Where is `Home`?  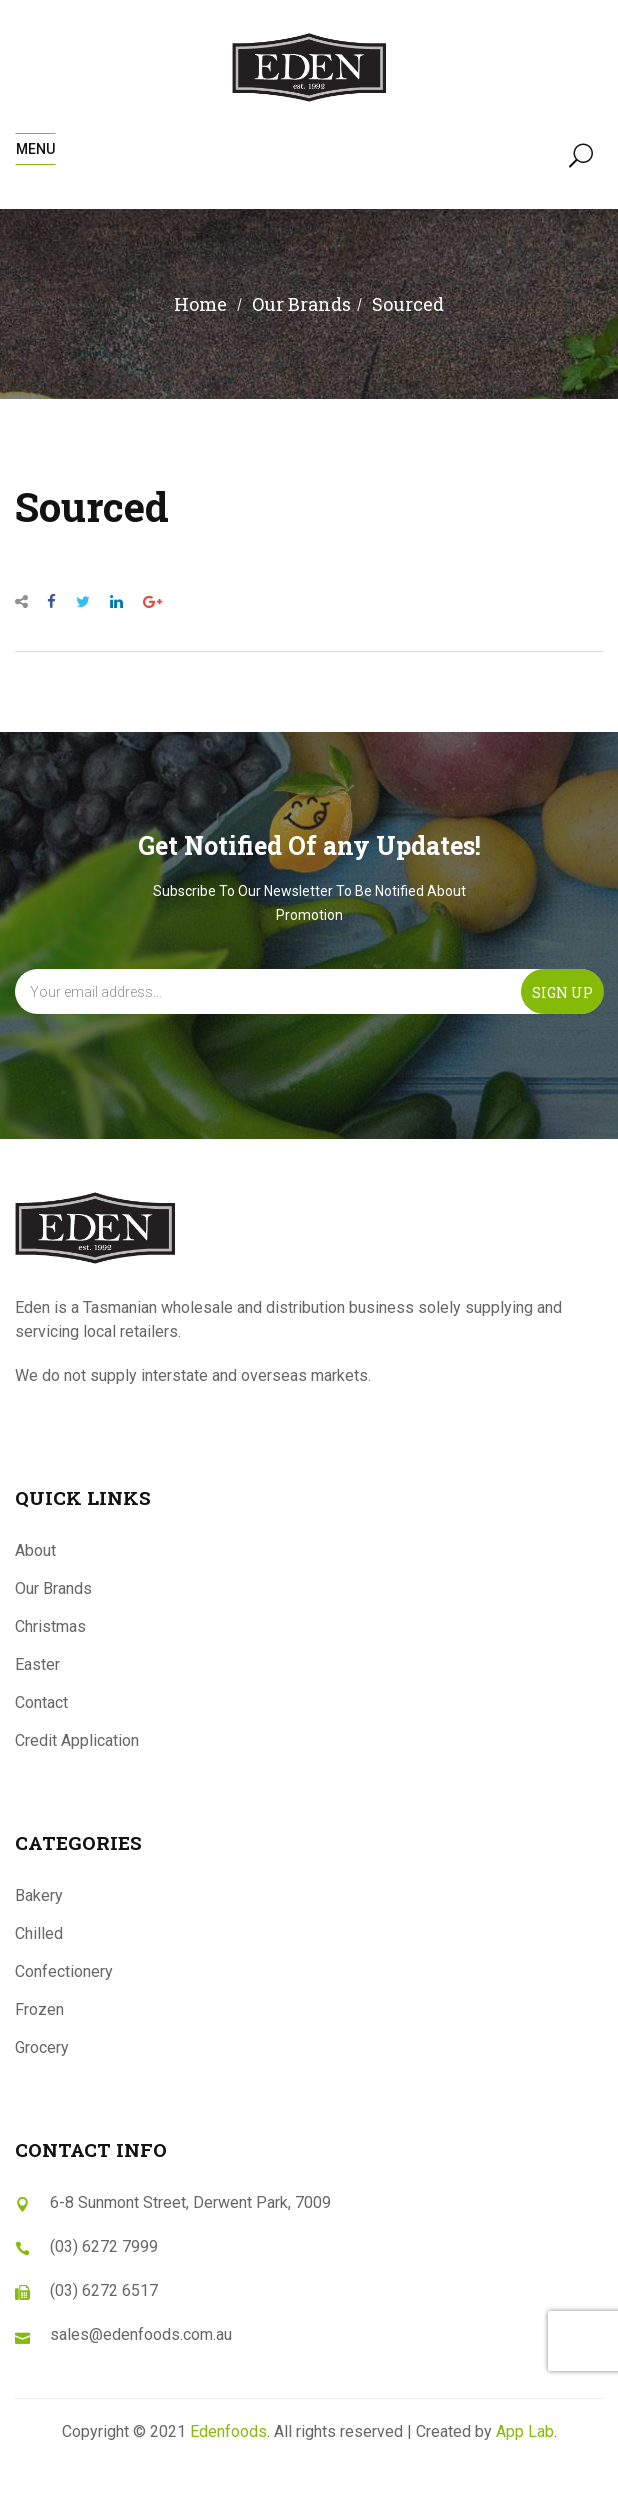
Home is located at coordinates (200, 304).